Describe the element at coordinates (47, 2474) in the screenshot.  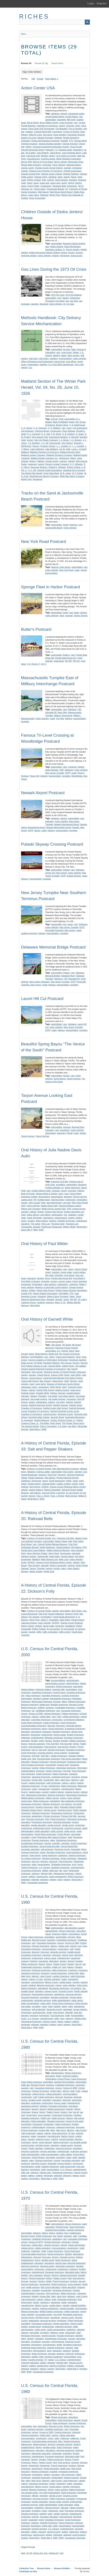
I see `Indians` at that location.